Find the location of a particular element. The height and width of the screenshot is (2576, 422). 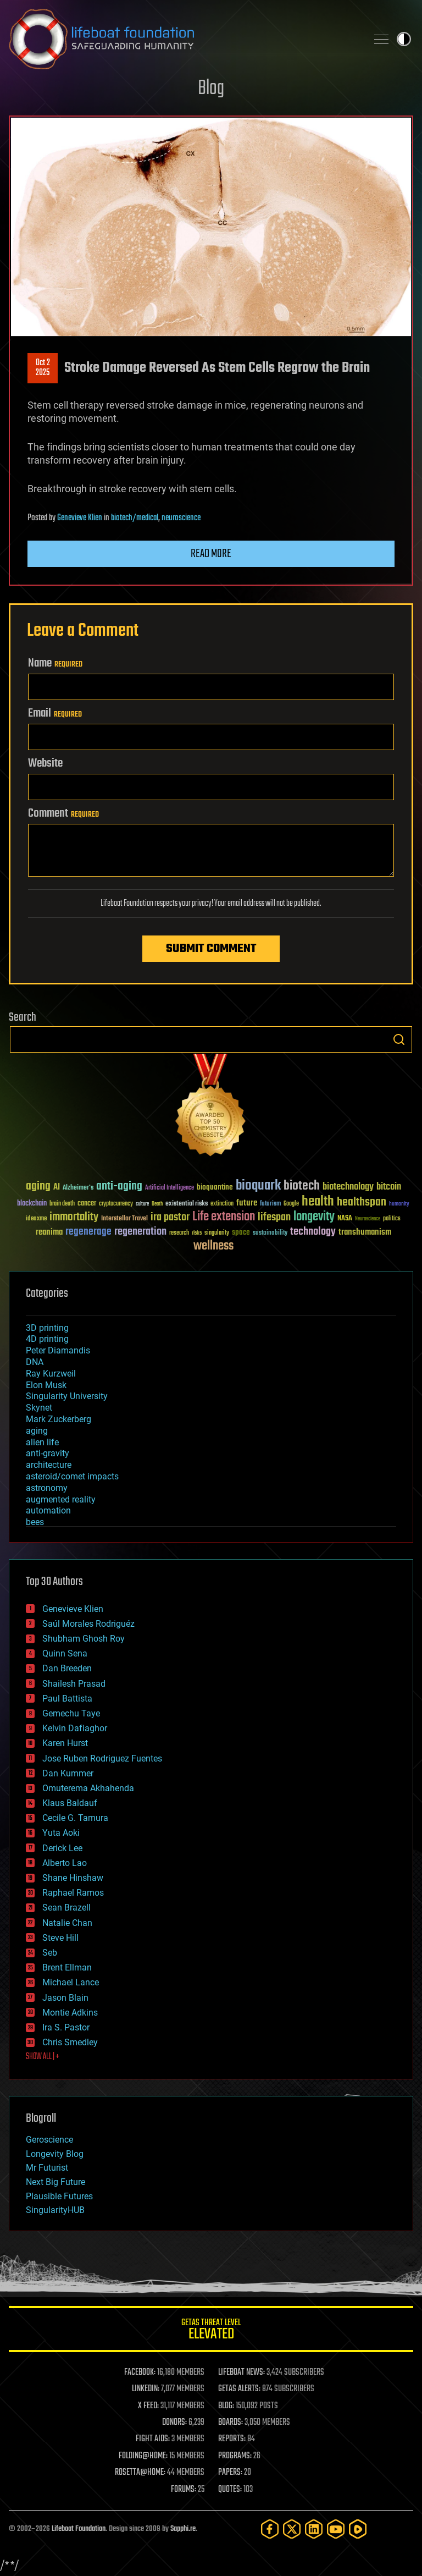

reanima [reanima (61 items)] is located at coordinates (49, 1232).